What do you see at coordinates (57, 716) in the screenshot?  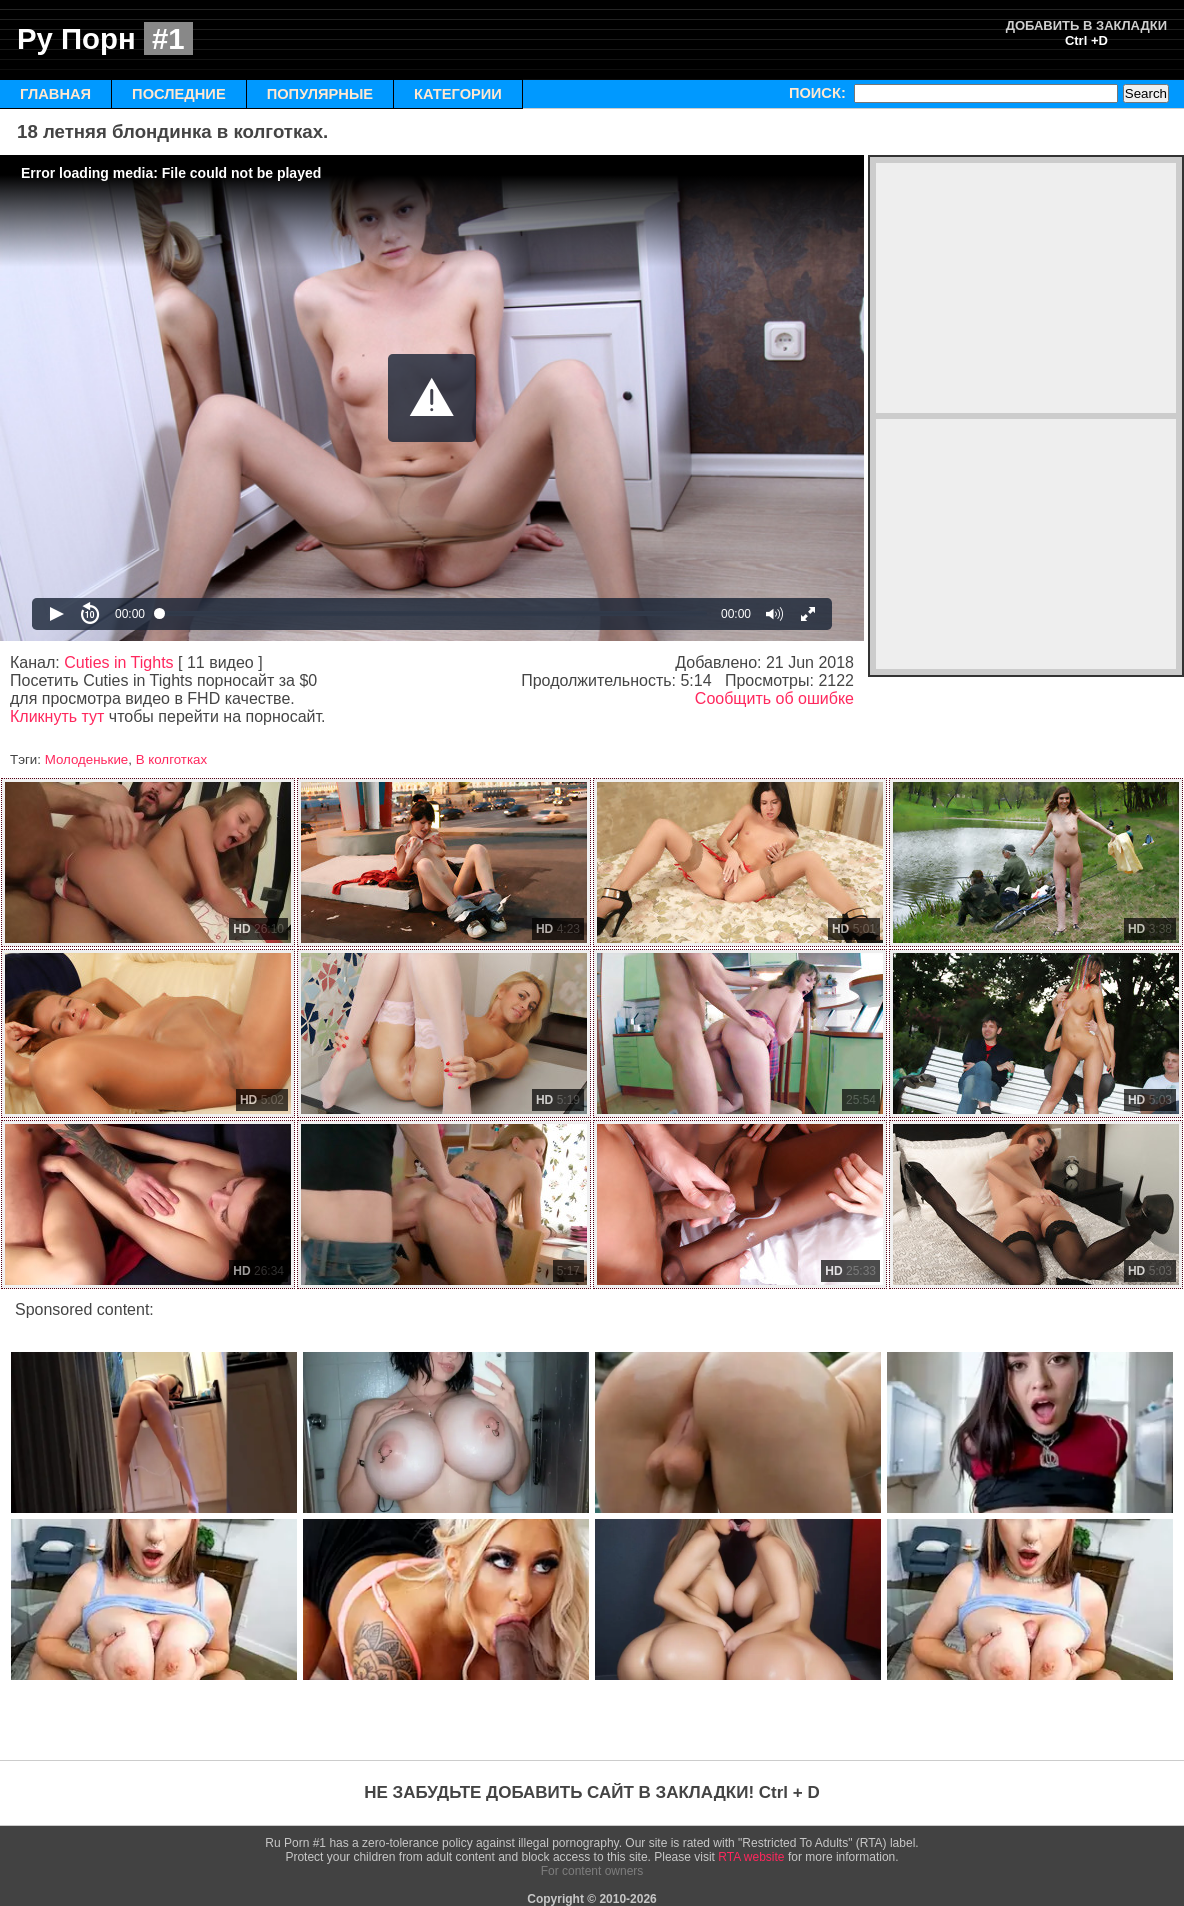 I see `Кликнуть тут` at bounding box center [57, 716].